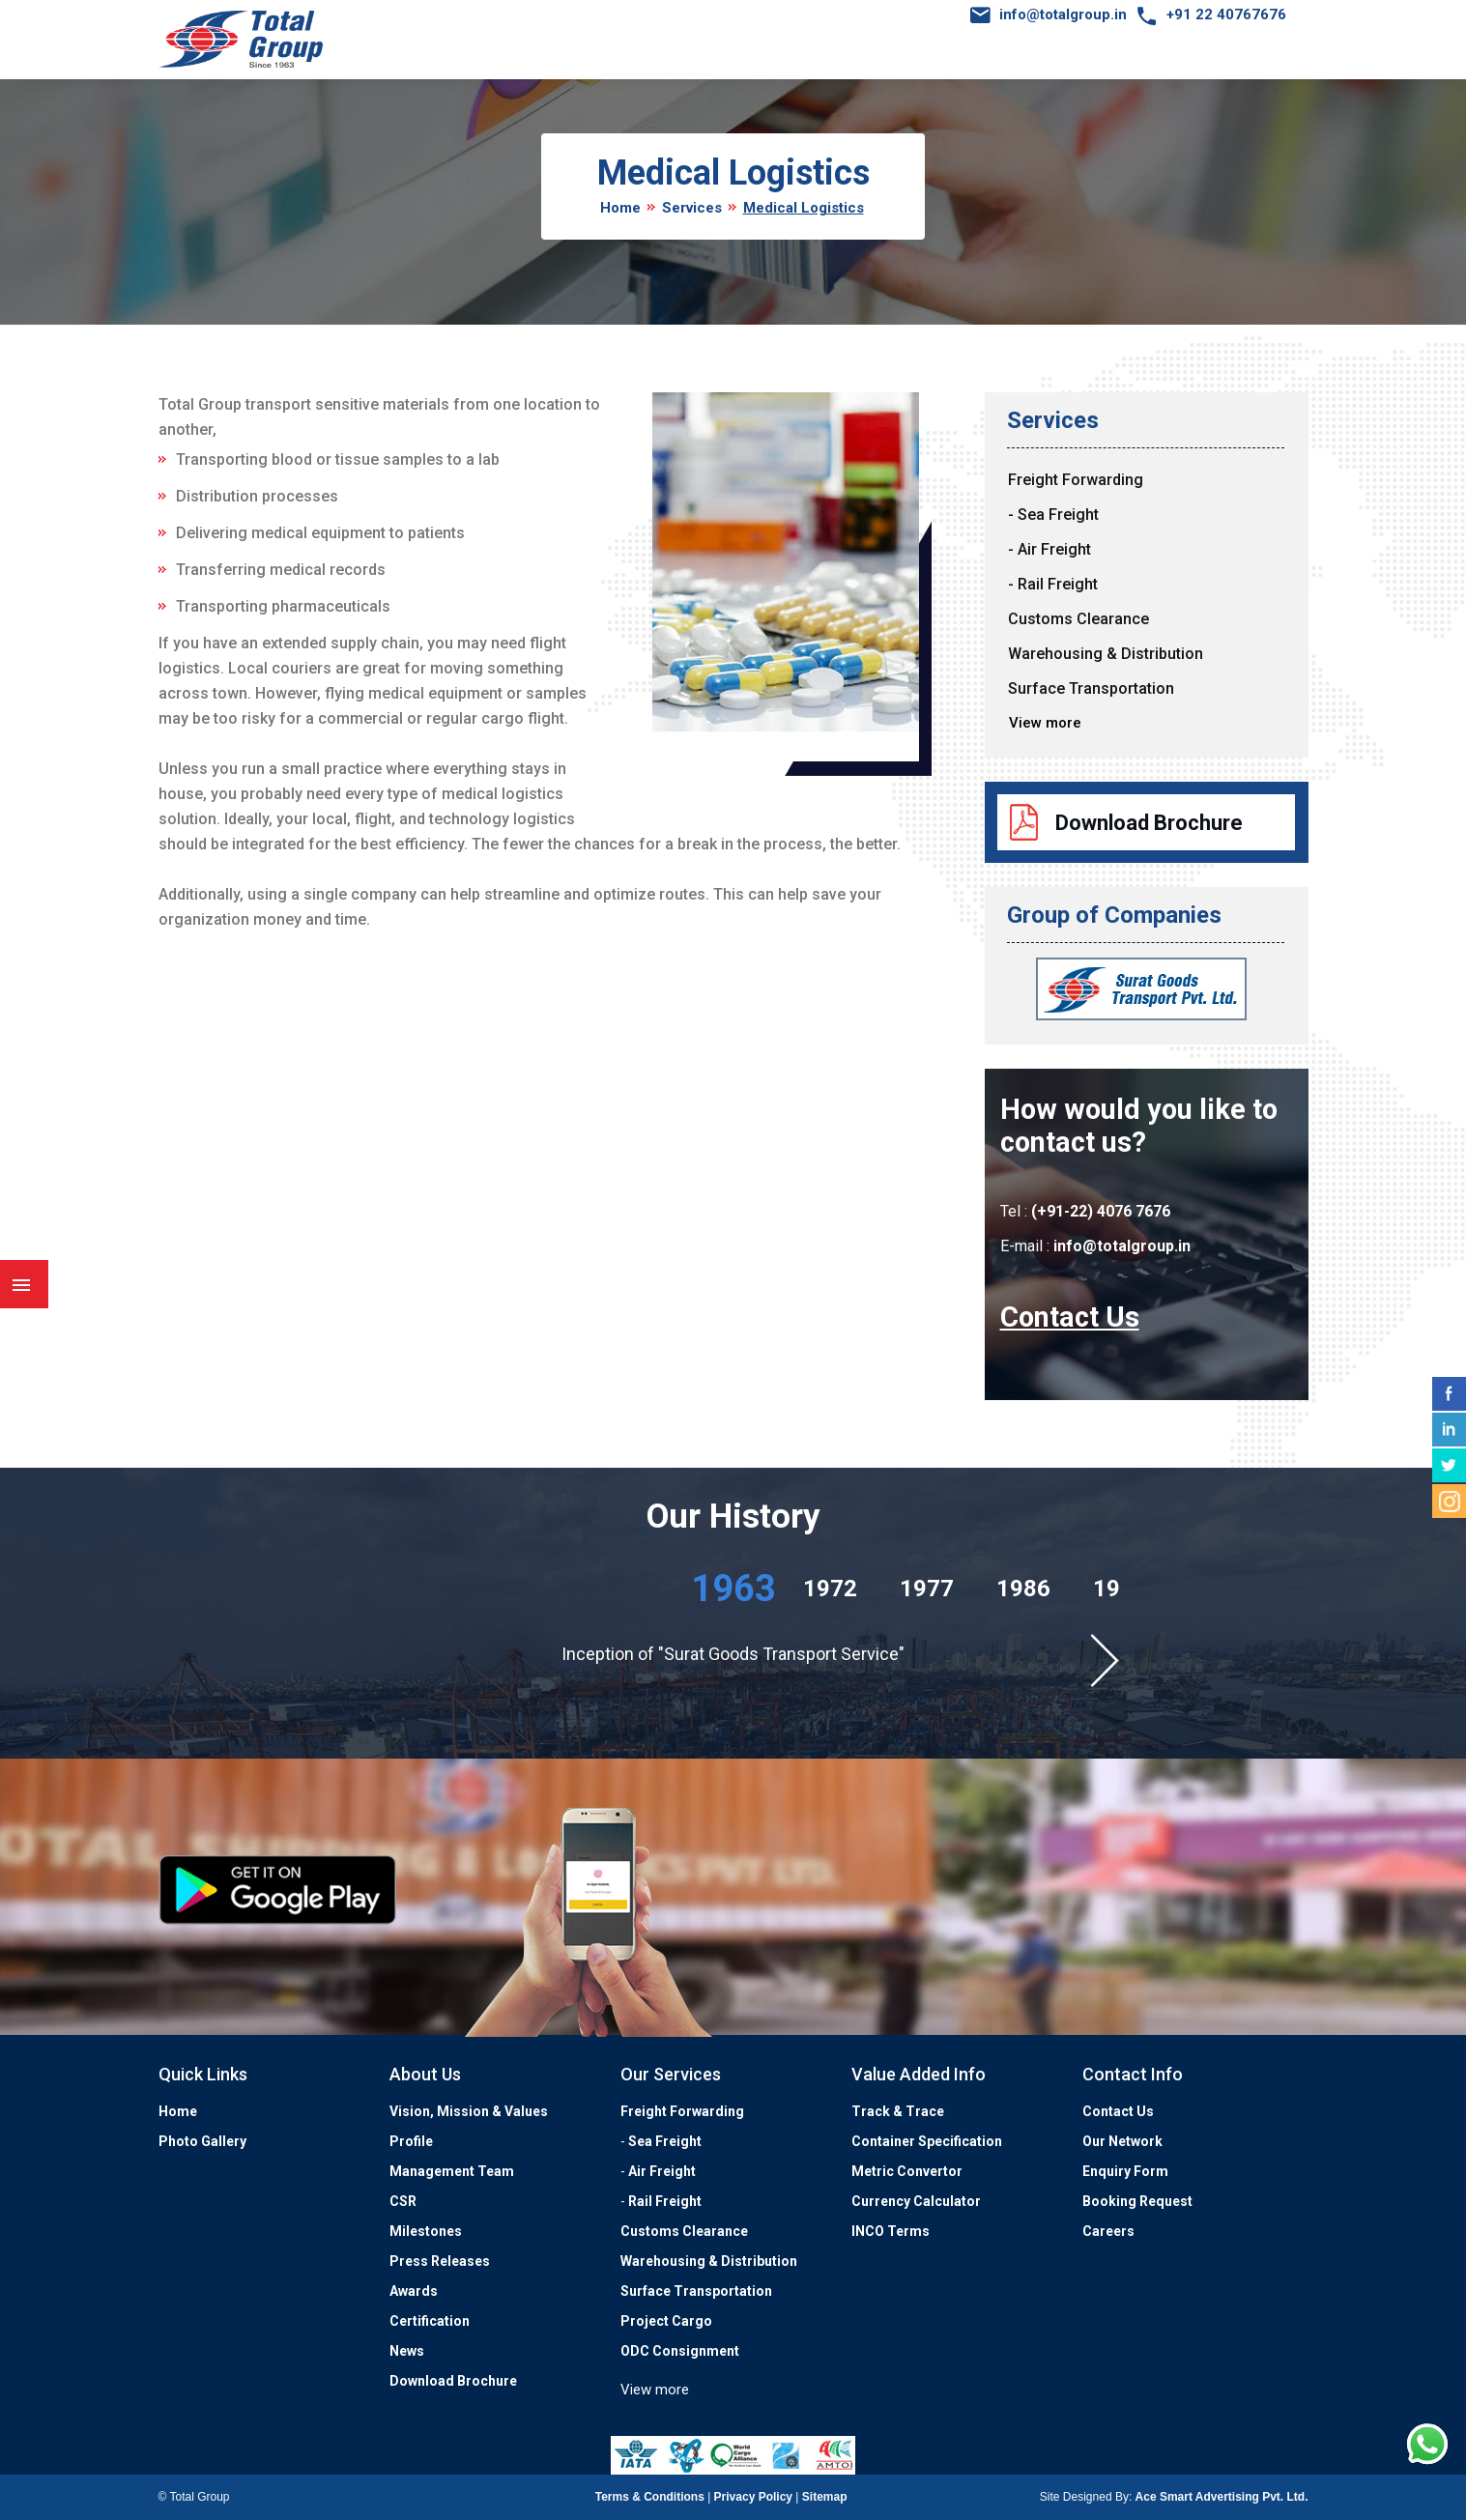 Image resolution: width=1466 pixels, height=2520 pixels. What do you see at coordinates (1149, 823) in the screenshot?
I see `Download Brochure` at bounding box center [1149, 823].